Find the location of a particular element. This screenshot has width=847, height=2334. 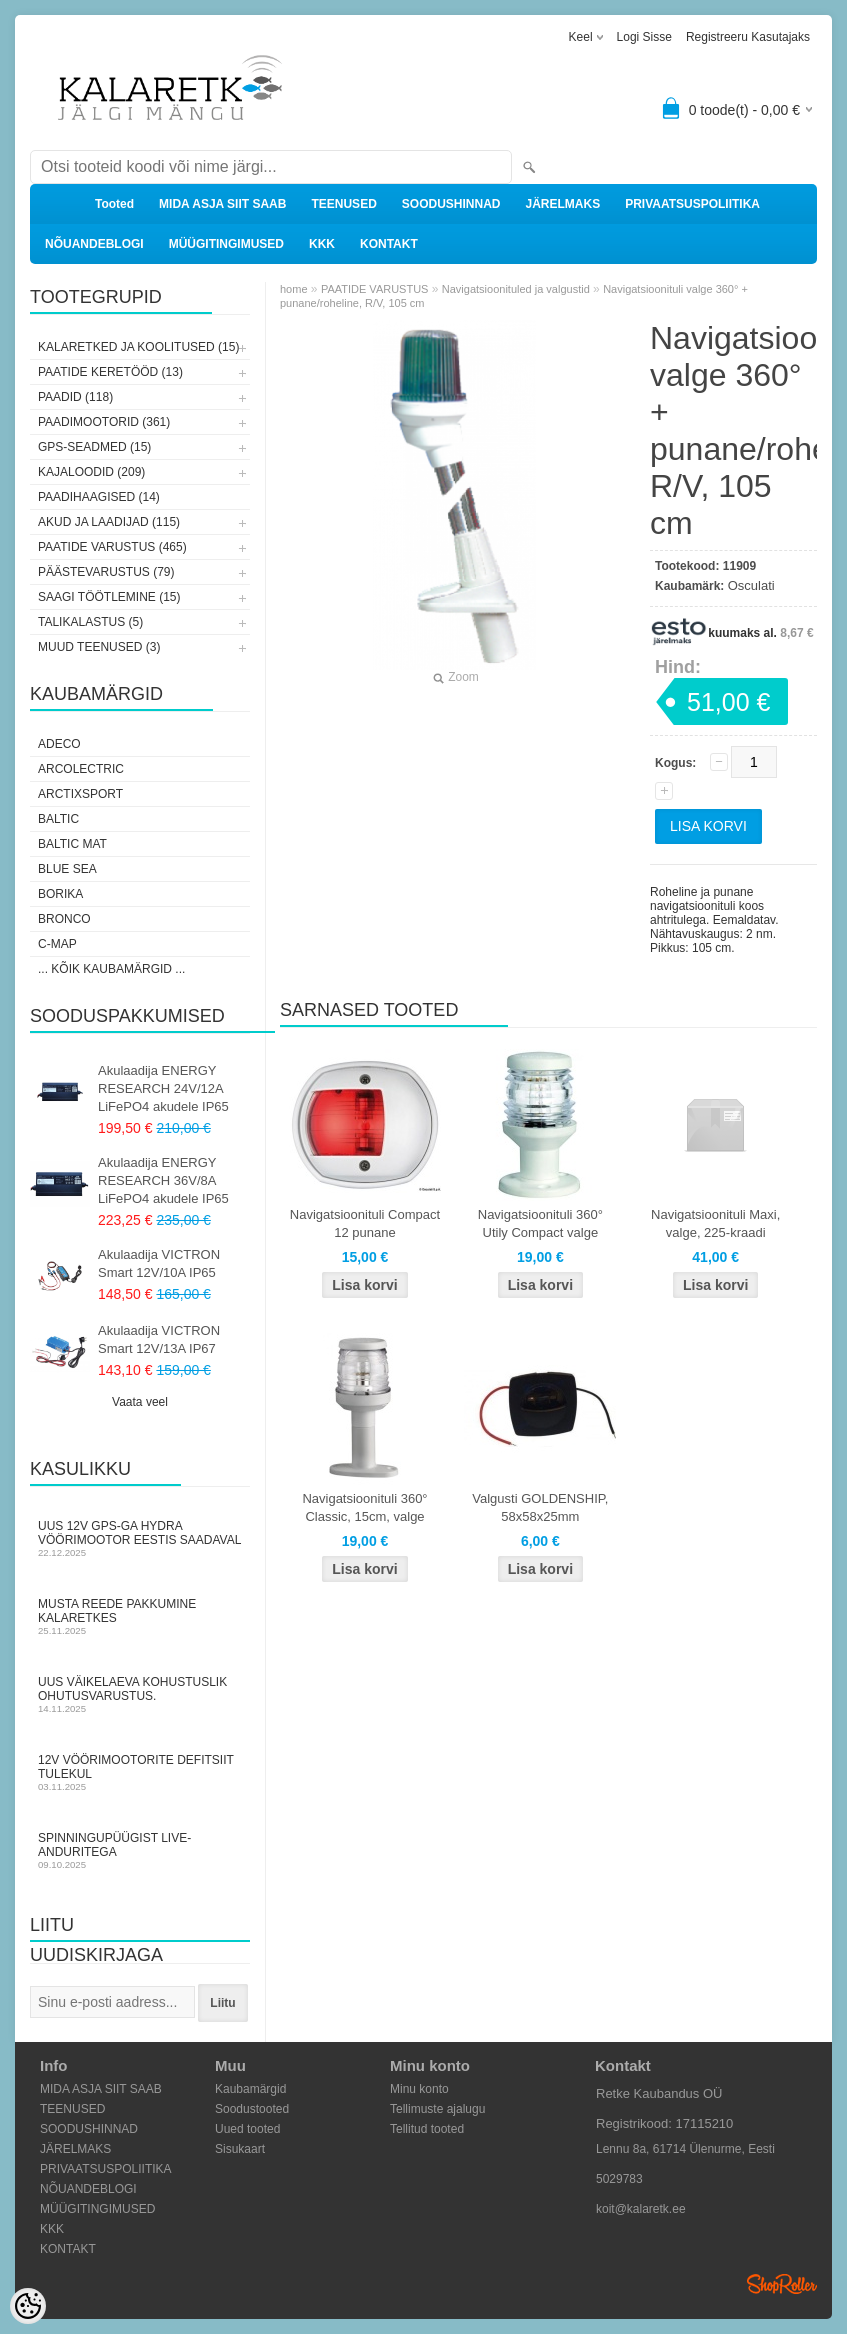

Minu konto is located at coordinates (419, 2089).